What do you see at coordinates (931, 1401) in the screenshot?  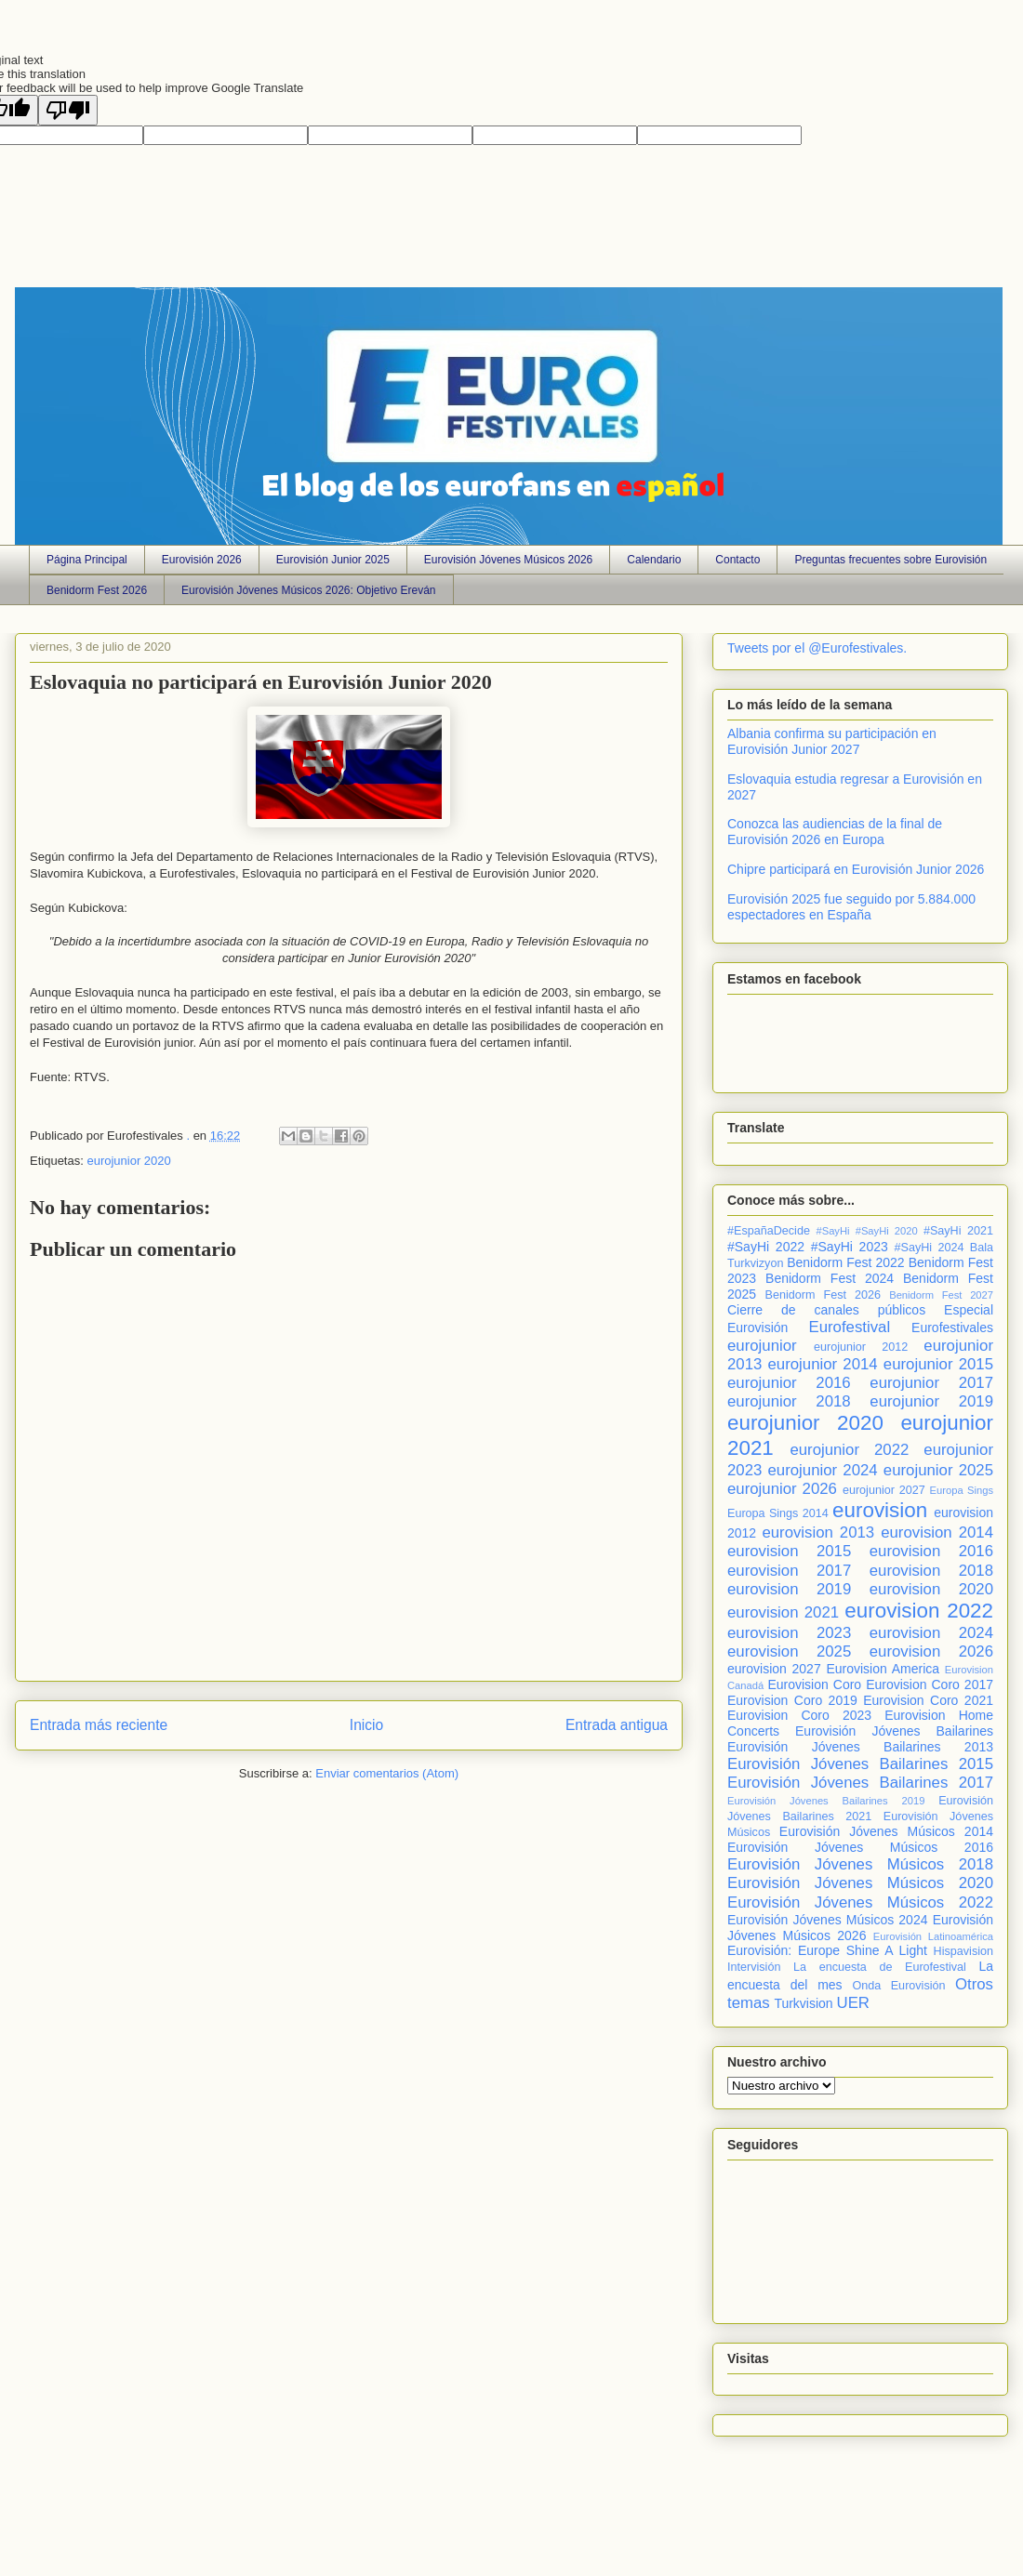 I see `eurojunior 2019` at bounding box center [931, 1401].